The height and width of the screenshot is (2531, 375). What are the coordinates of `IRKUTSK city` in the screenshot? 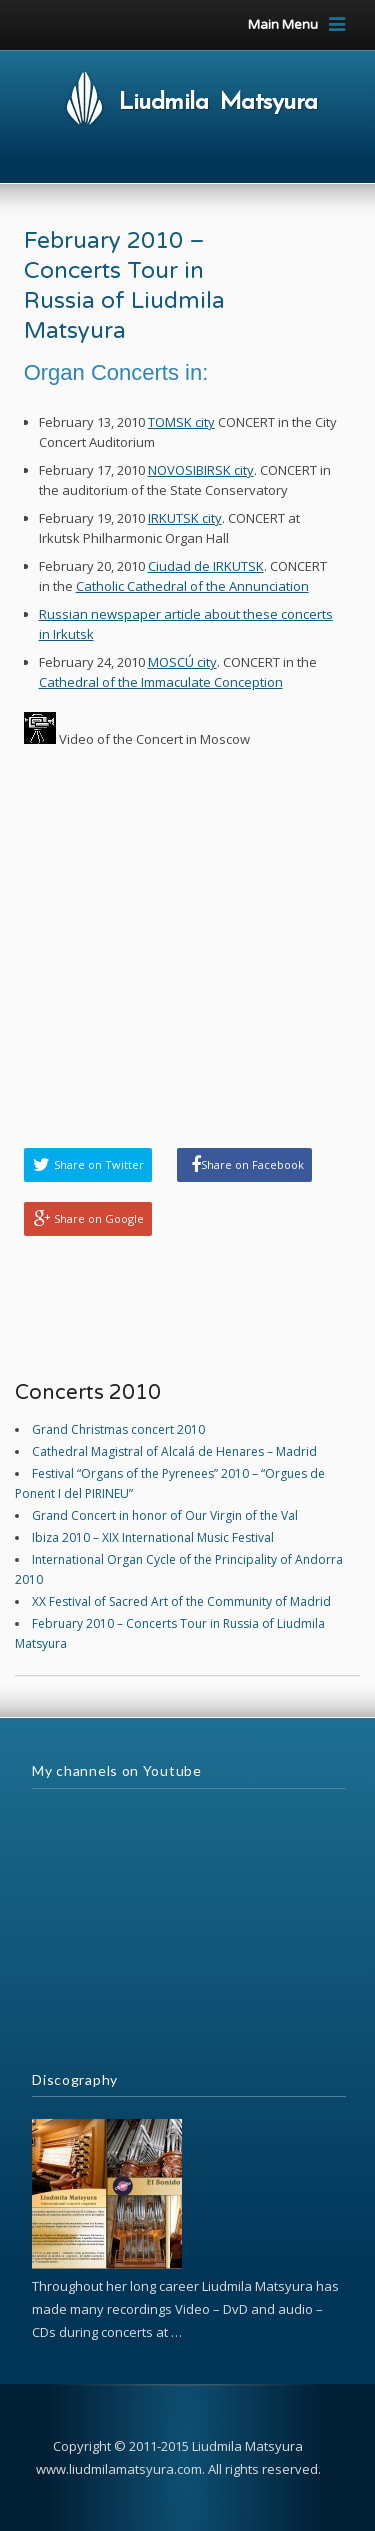 It's located at (185, 518).